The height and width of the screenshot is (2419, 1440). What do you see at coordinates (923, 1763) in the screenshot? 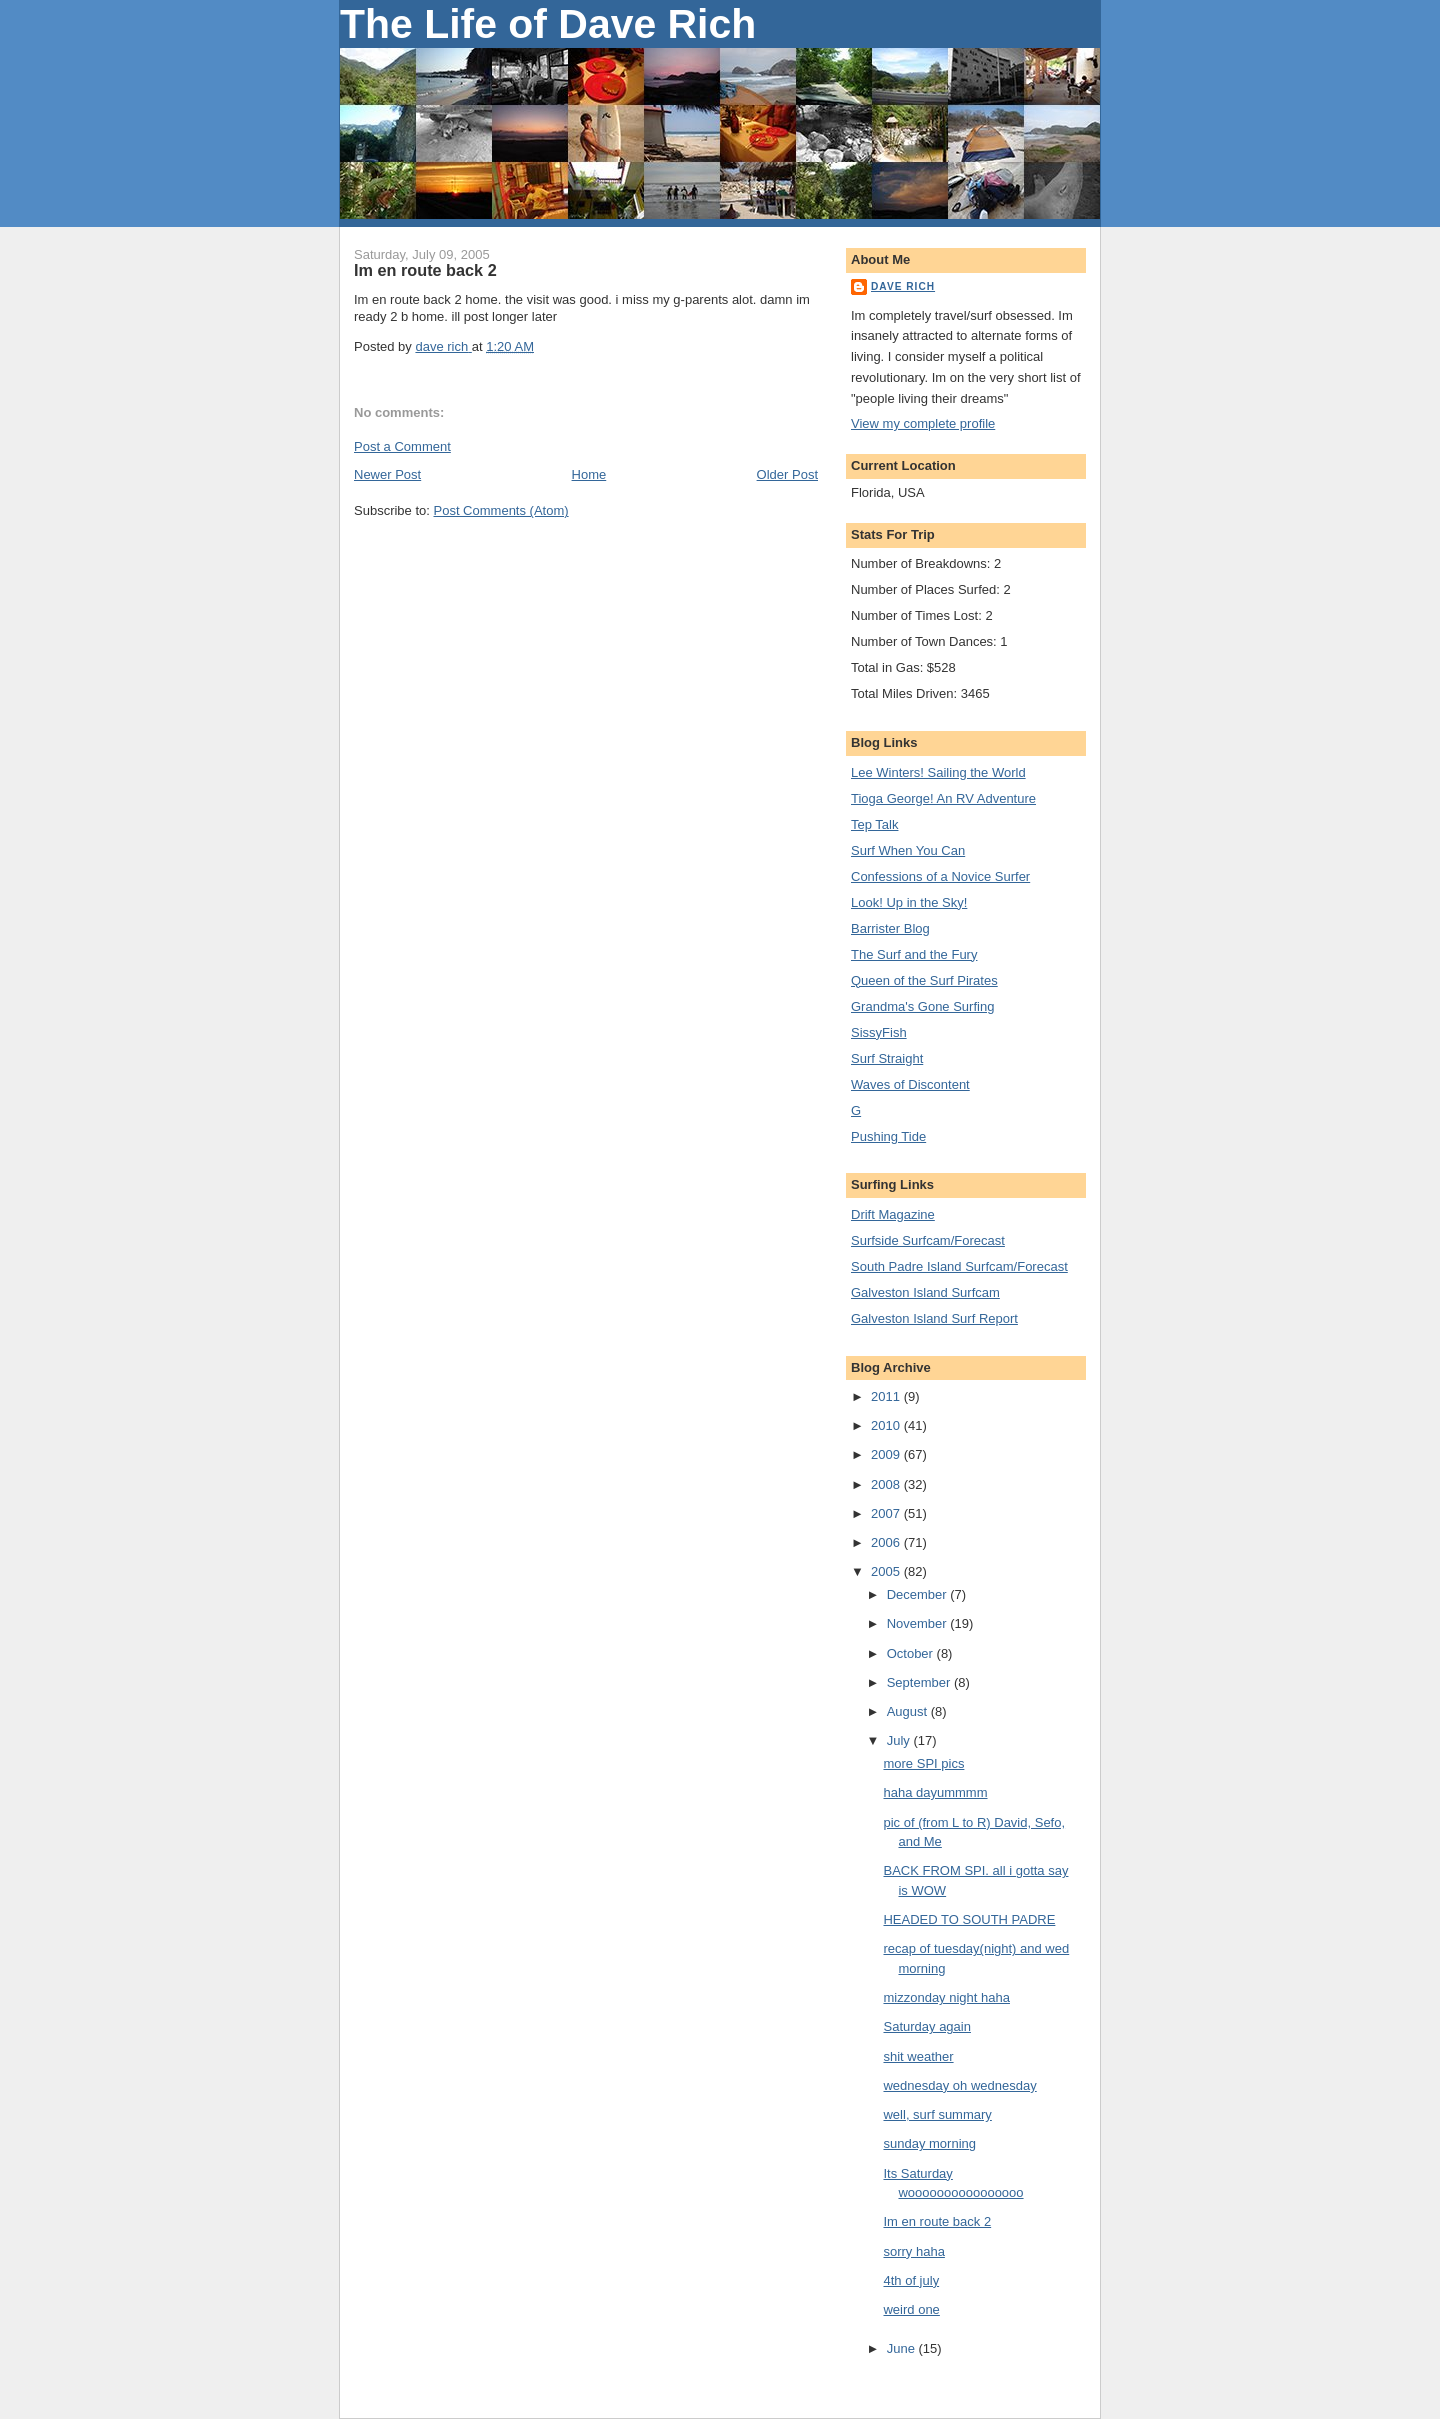
I see `more SPI pics` at bounding box center [923, 1763].